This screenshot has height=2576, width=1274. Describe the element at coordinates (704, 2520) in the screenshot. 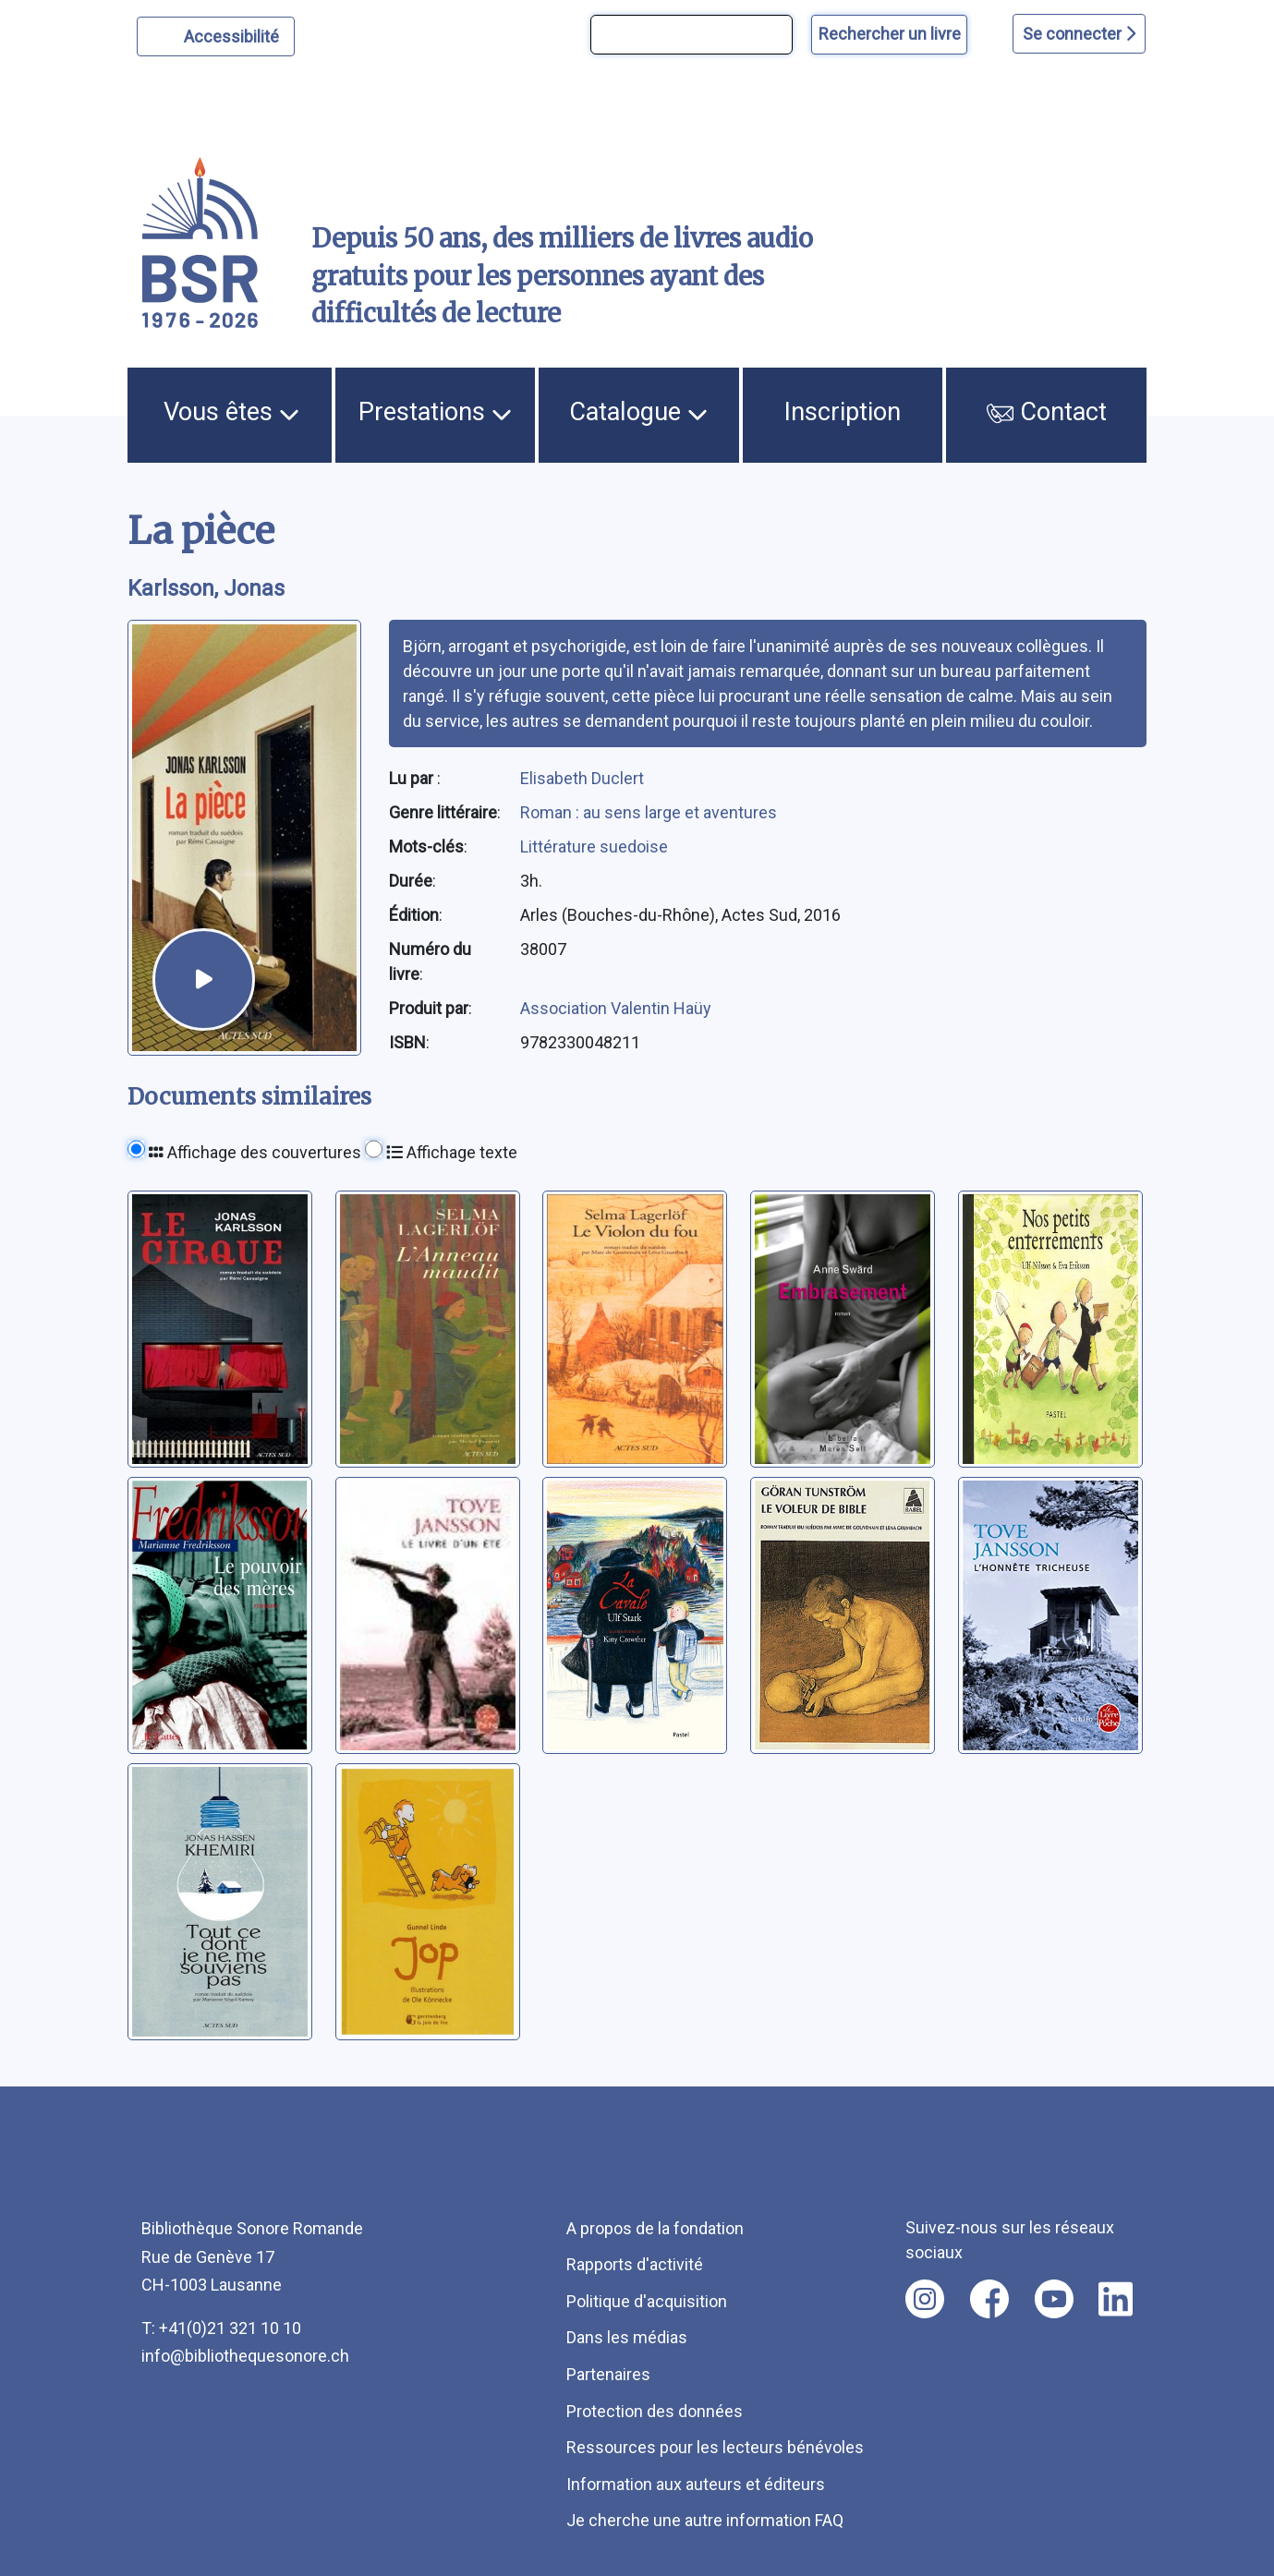

I see `Je cherche une autre information FAQ` at that location.